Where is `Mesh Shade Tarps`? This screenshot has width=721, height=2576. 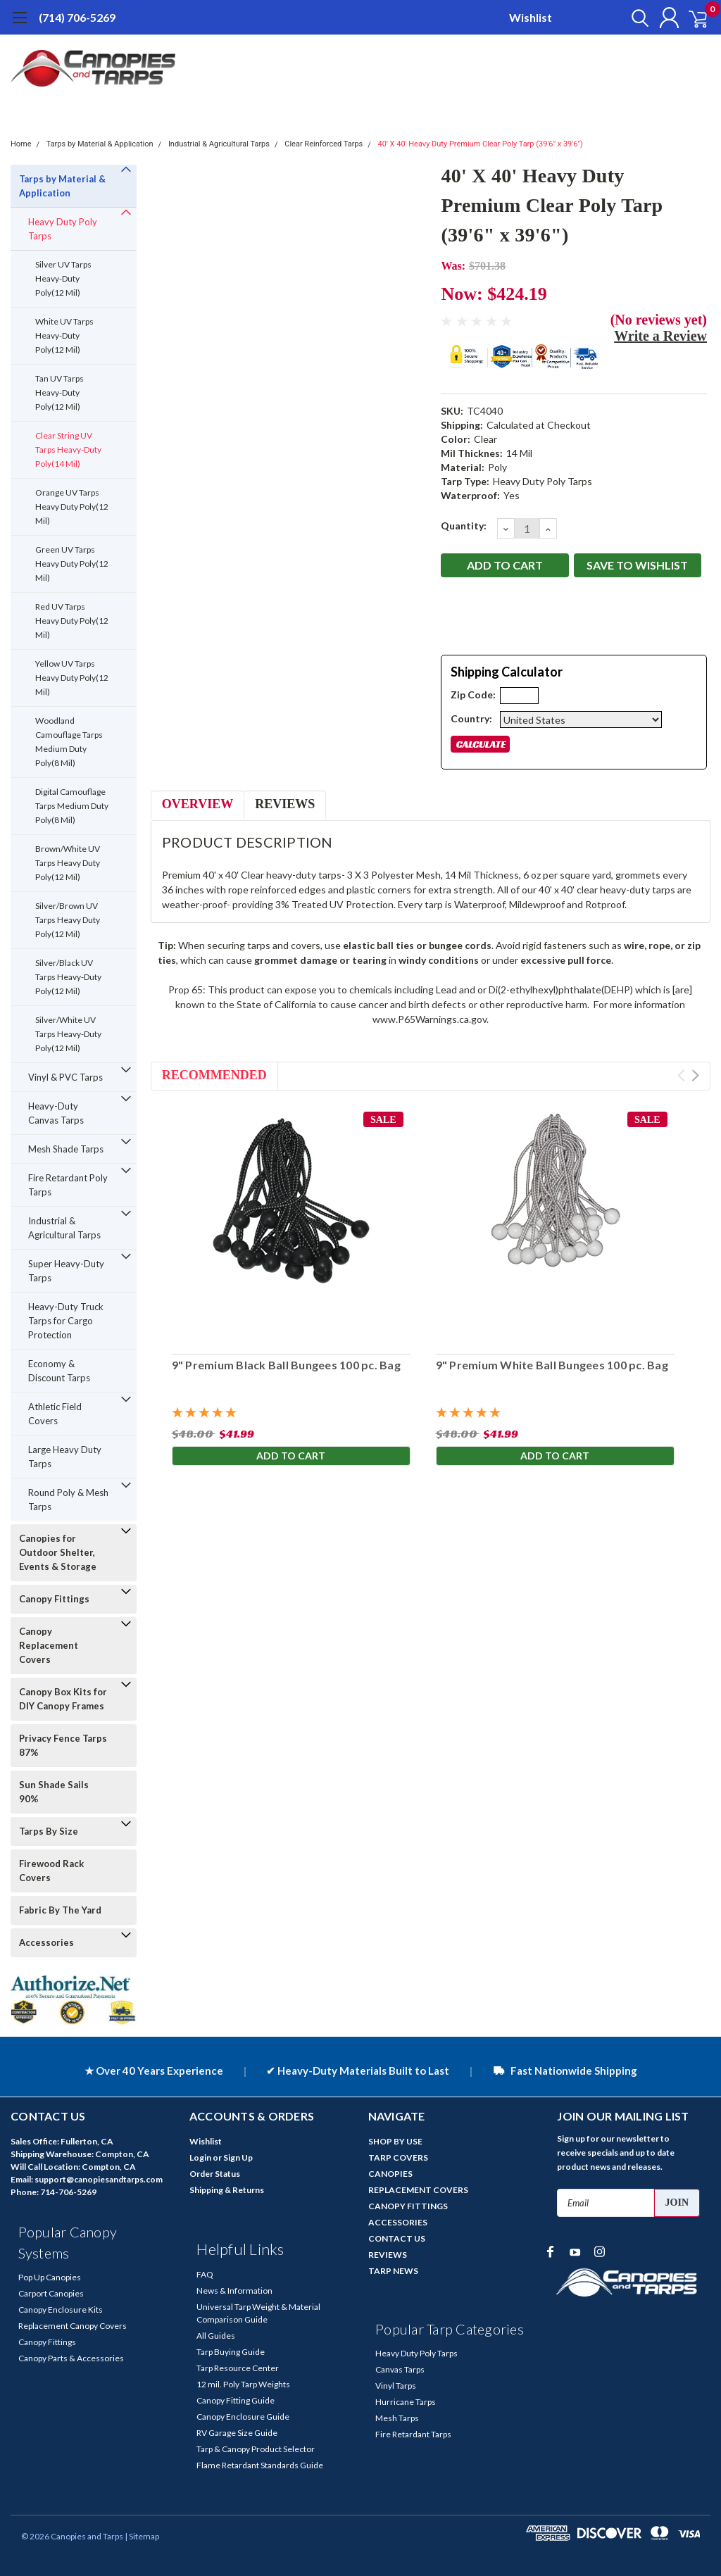 Mesh Shade Tarps is located at coordinates (66, 1149).